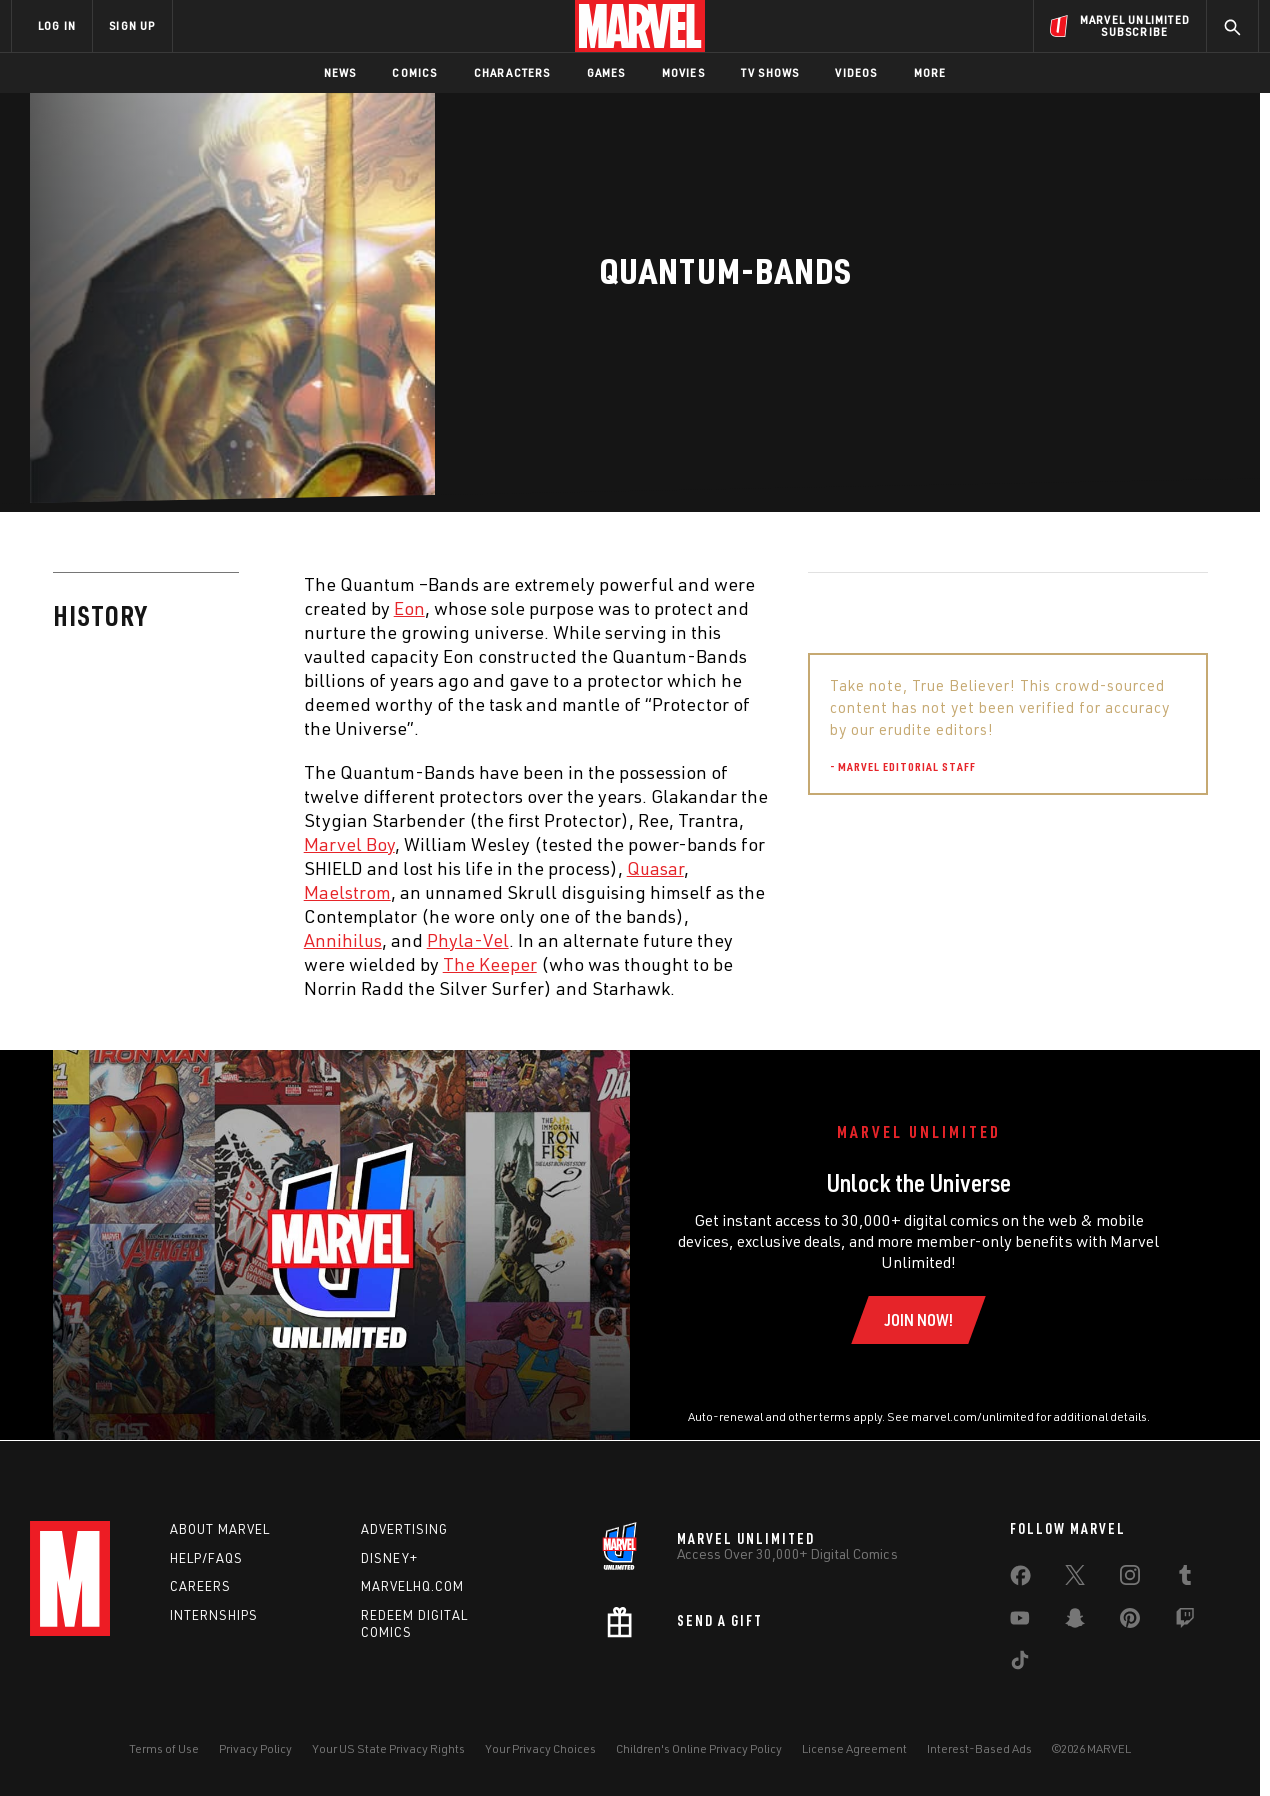 This screenshot has height=1796, width=1270. What do you see at coordinates (606, 72) in the screenshot?
I see `Games` at bounding box center [606, 72].